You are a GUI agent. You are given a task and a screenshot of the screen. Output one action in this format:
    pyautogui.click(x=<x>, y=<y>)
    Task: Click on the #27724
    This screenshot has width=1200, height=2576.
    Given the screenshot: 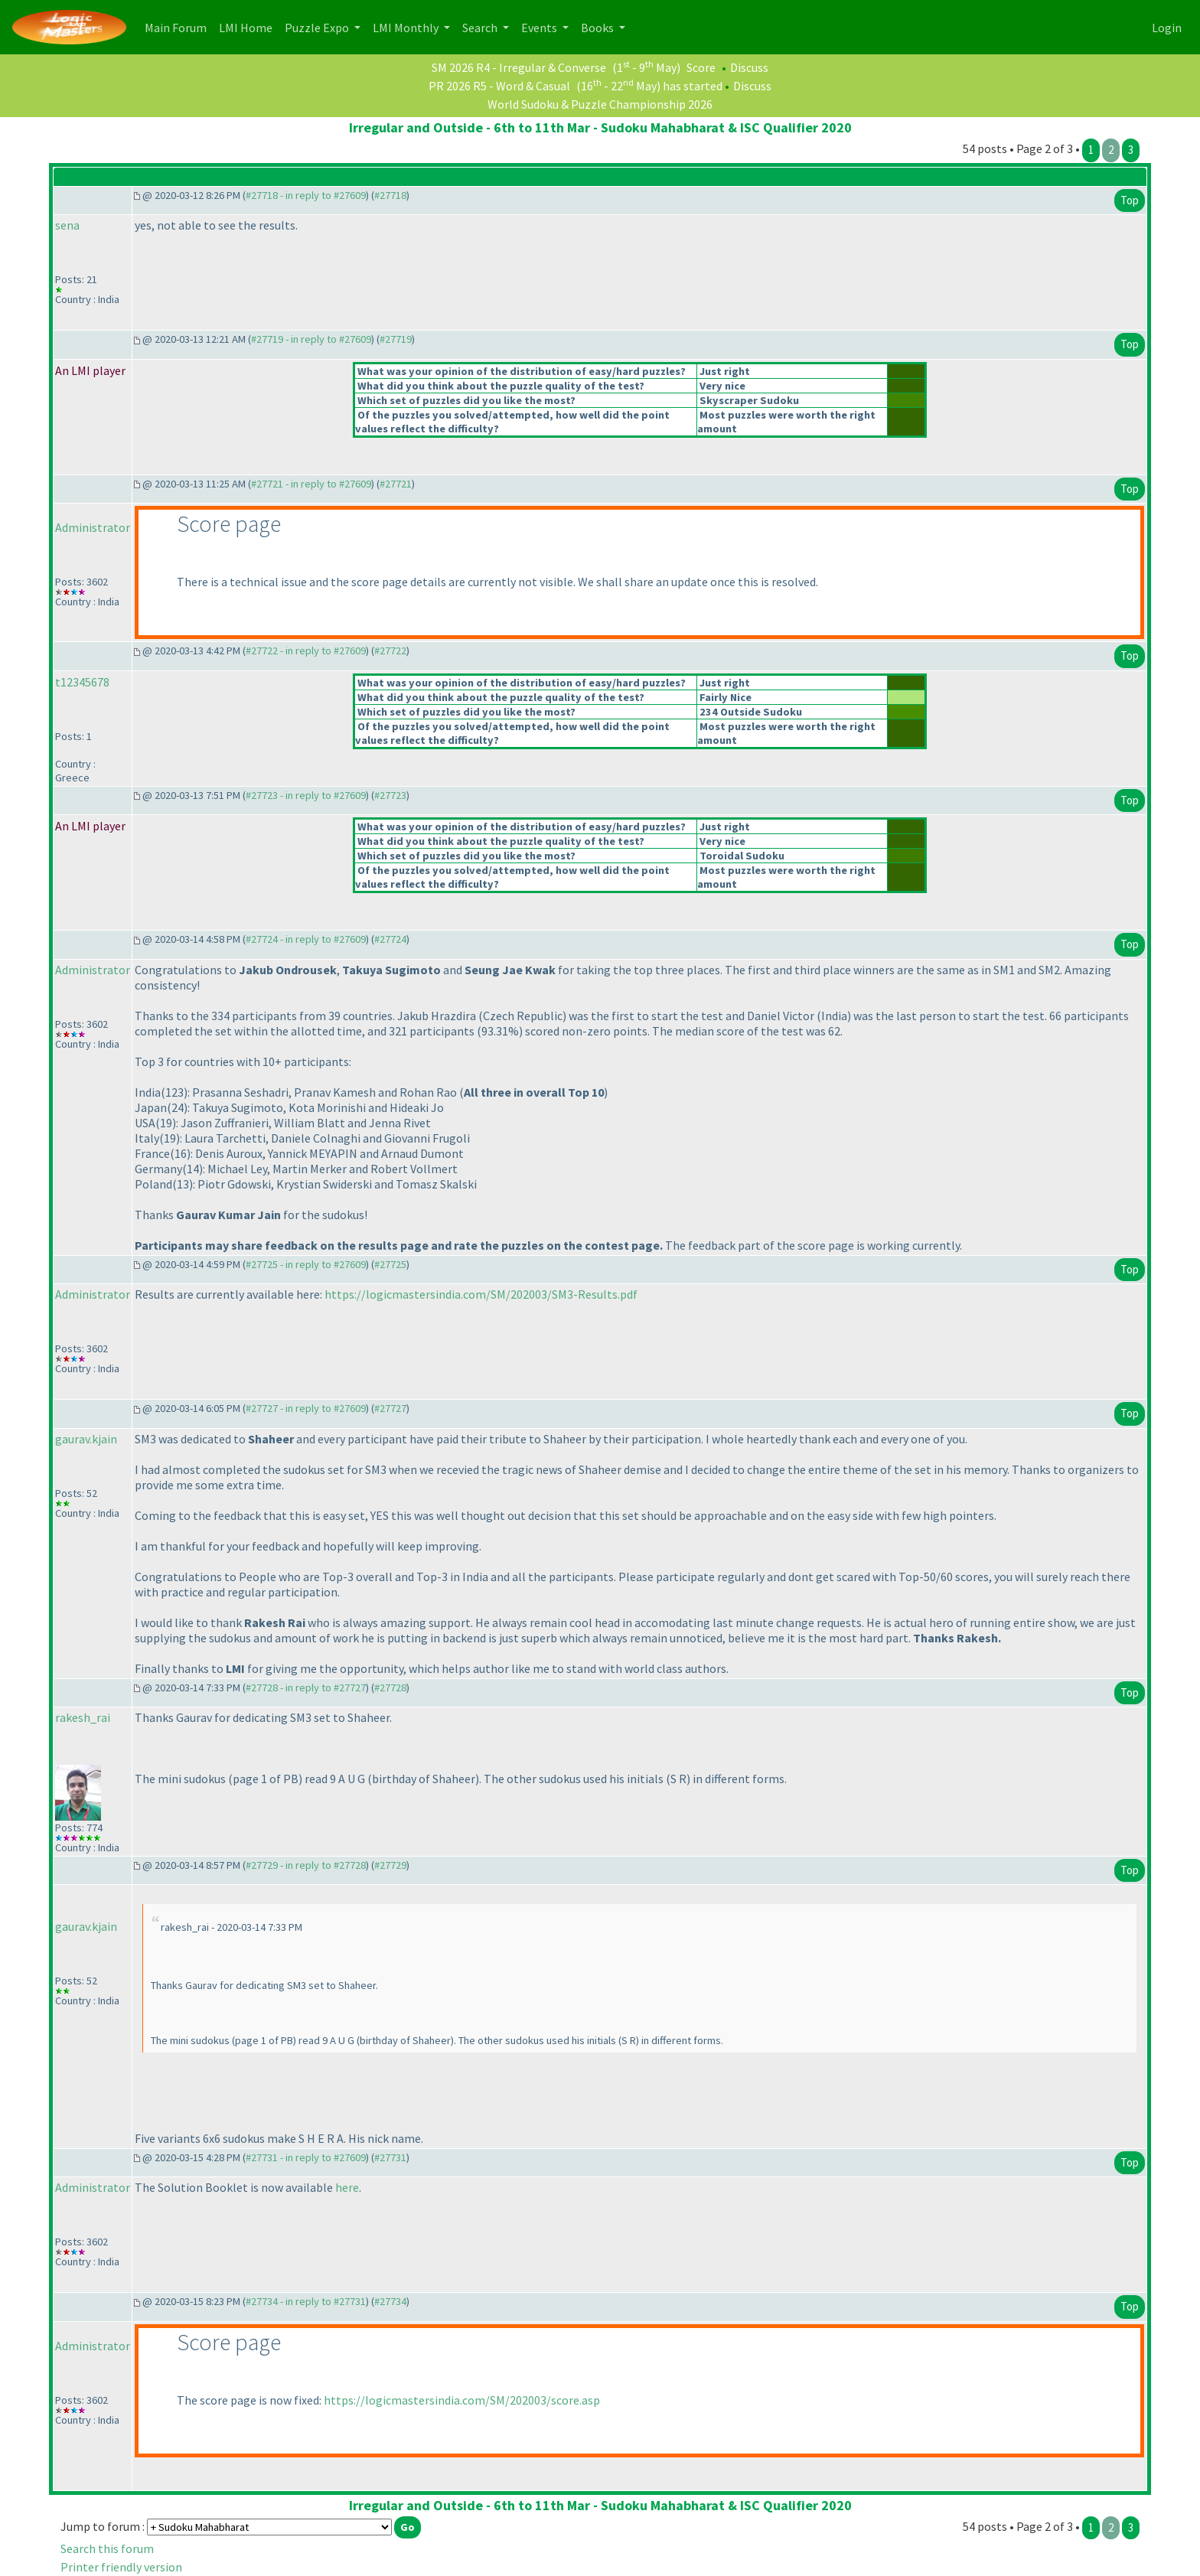 What is the action you would take?
    pyautogui.click(x=390, y=939)
    